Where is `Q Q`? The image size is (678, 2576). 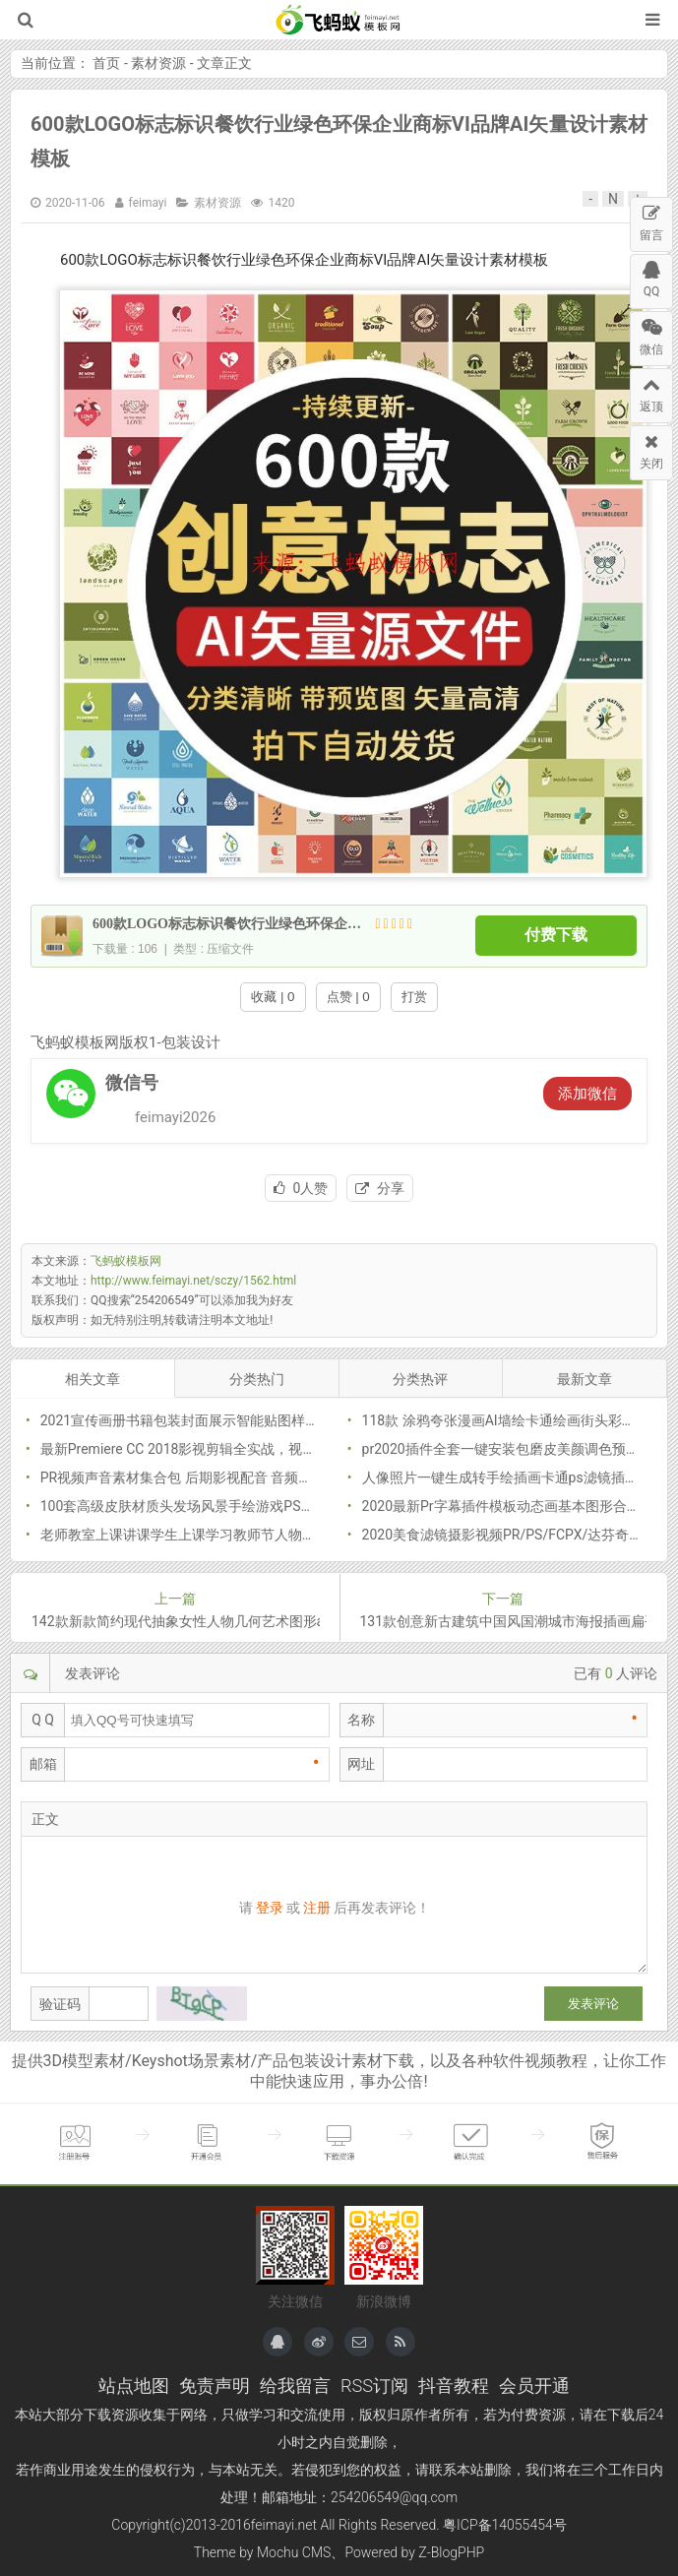 Q Q is located at coordinates (42, 1720).